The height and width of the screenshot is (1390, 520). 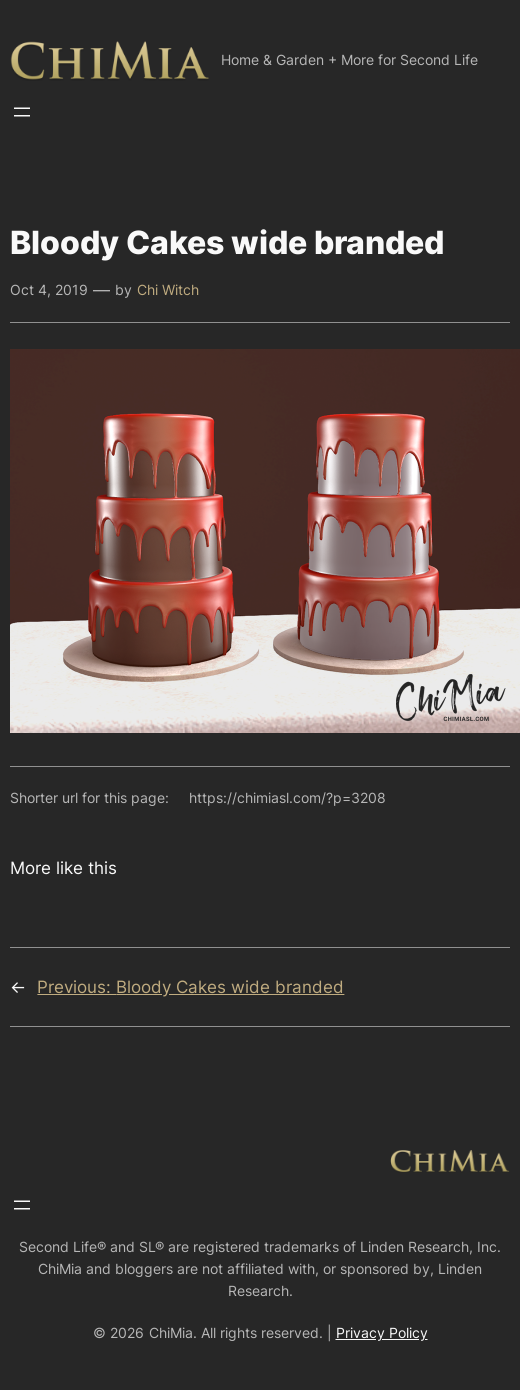 I want to click on Oct 4, 2019, so click(x=49, y=289).